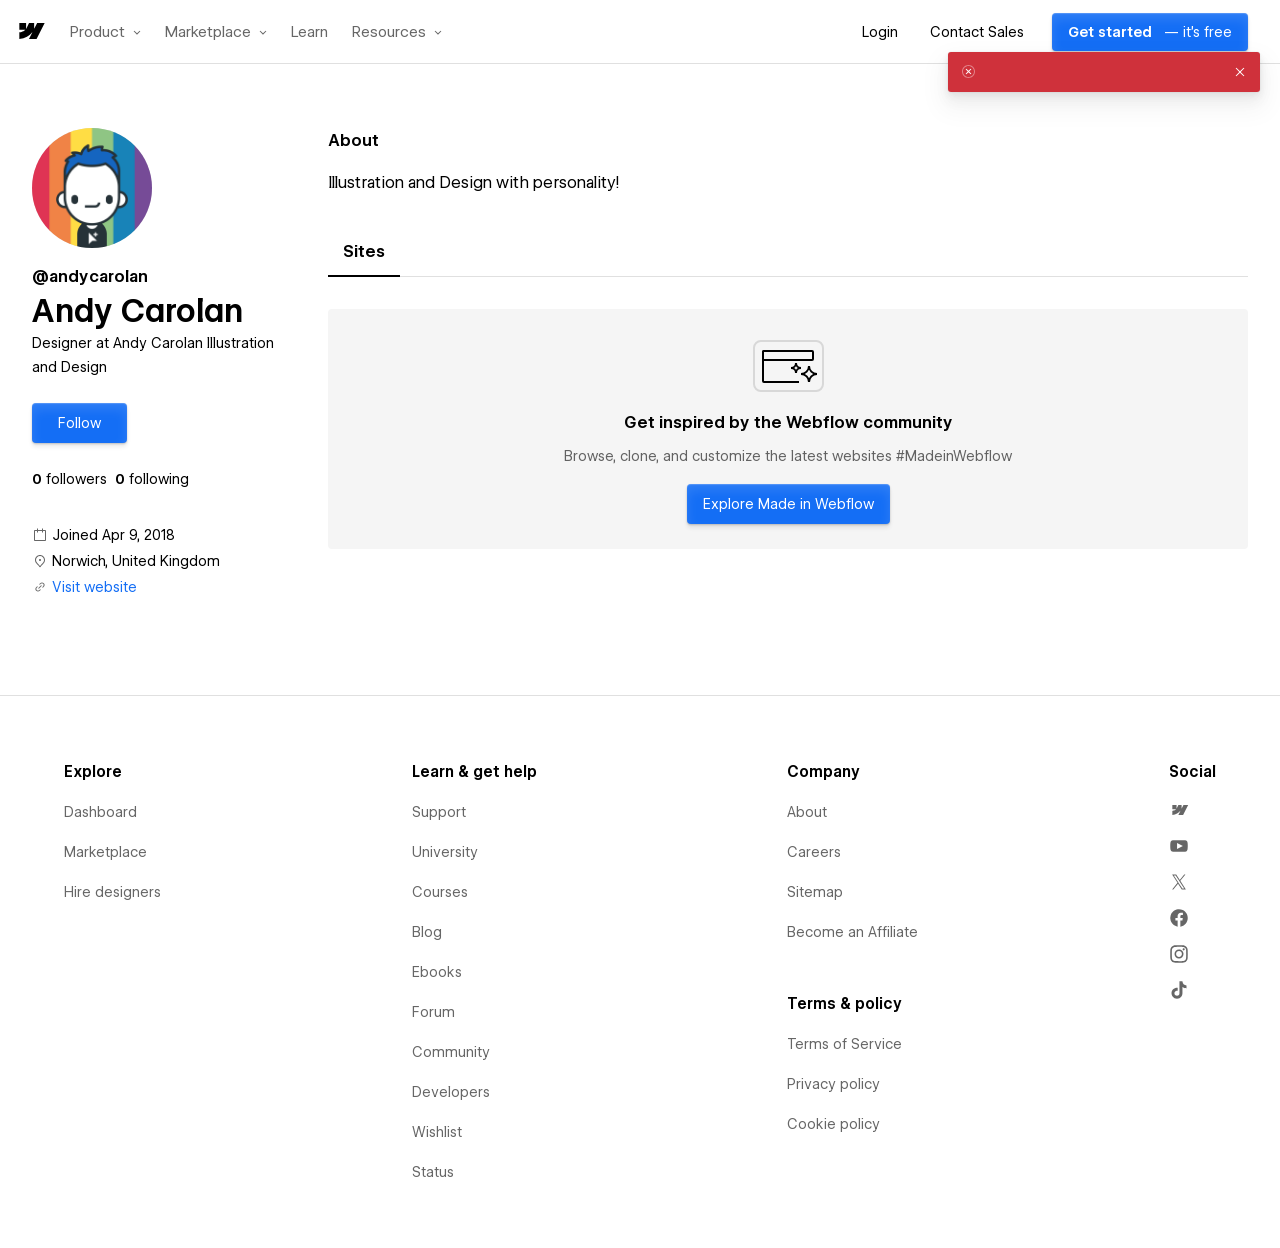 This screenshot has width=1280, height=1248. What do you see at coordinates (440, 892) in the screenshot?
I see `Courses [menuitem]` at bounding box center [440, 892].